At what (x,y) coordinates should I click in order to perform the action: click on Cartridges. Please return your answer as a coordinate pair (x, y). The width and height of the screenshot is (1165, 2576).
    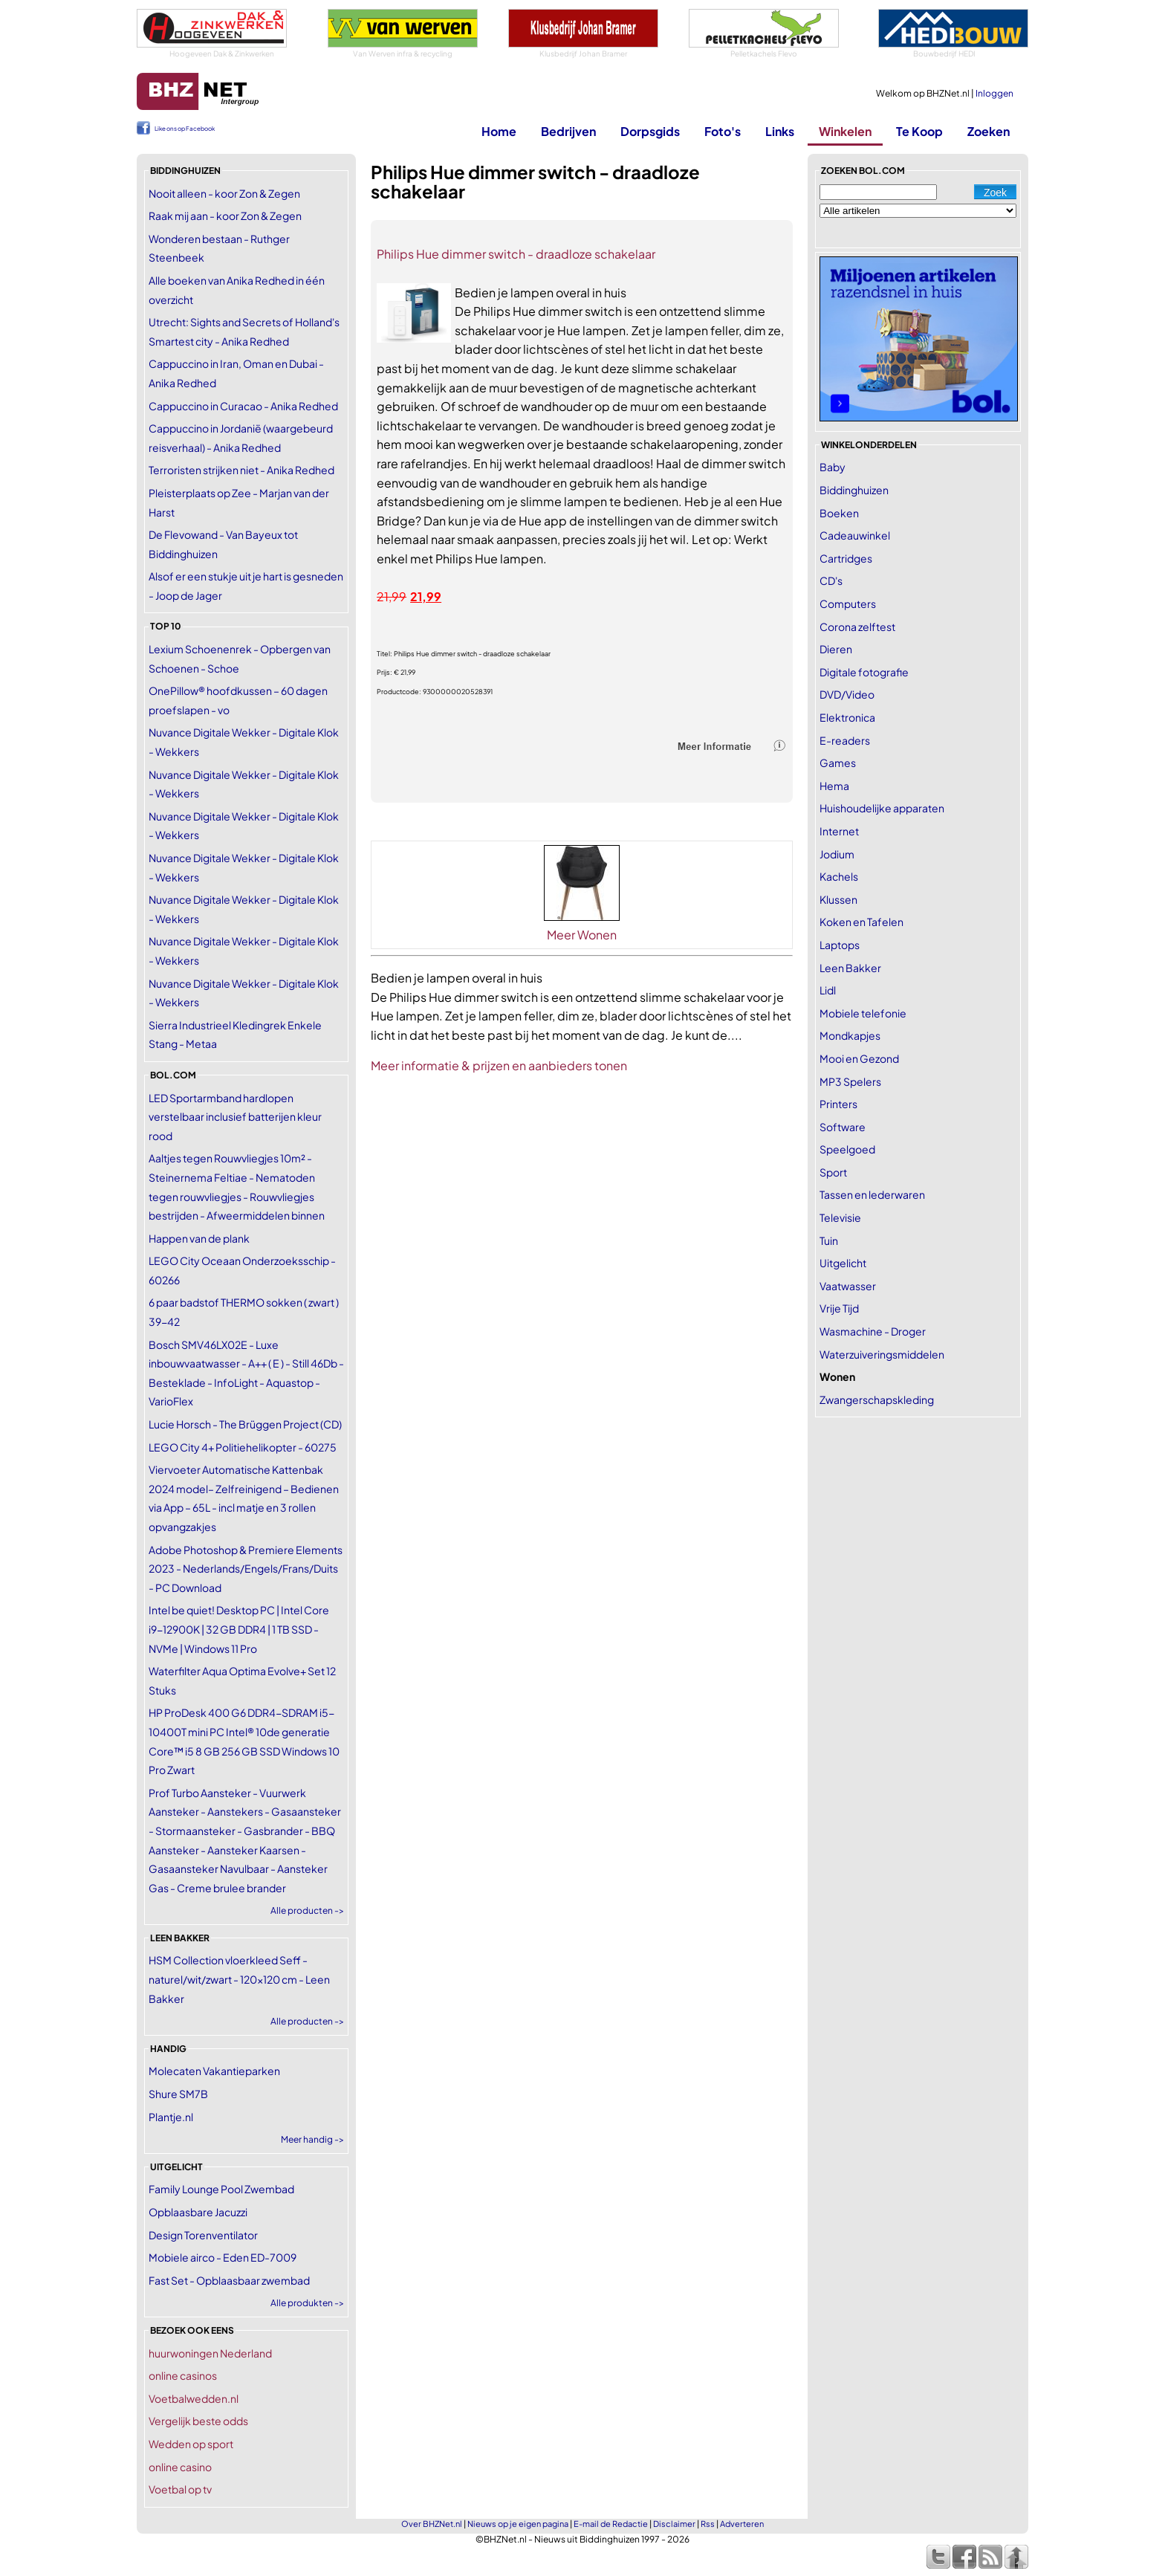
    Looking at the image, I should click on (846, 558).